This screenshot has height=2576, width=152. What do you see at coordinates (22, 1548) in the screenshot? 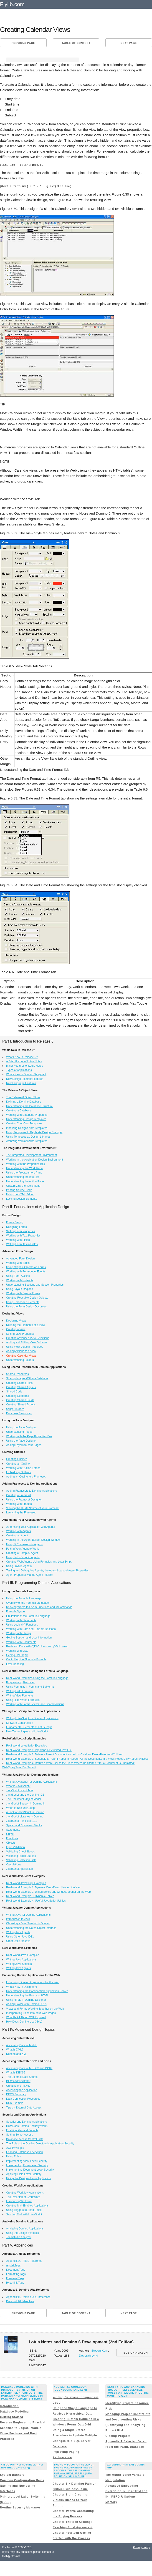
I see `Putting Your Agent to Work` at bounding box center [22, 1548].